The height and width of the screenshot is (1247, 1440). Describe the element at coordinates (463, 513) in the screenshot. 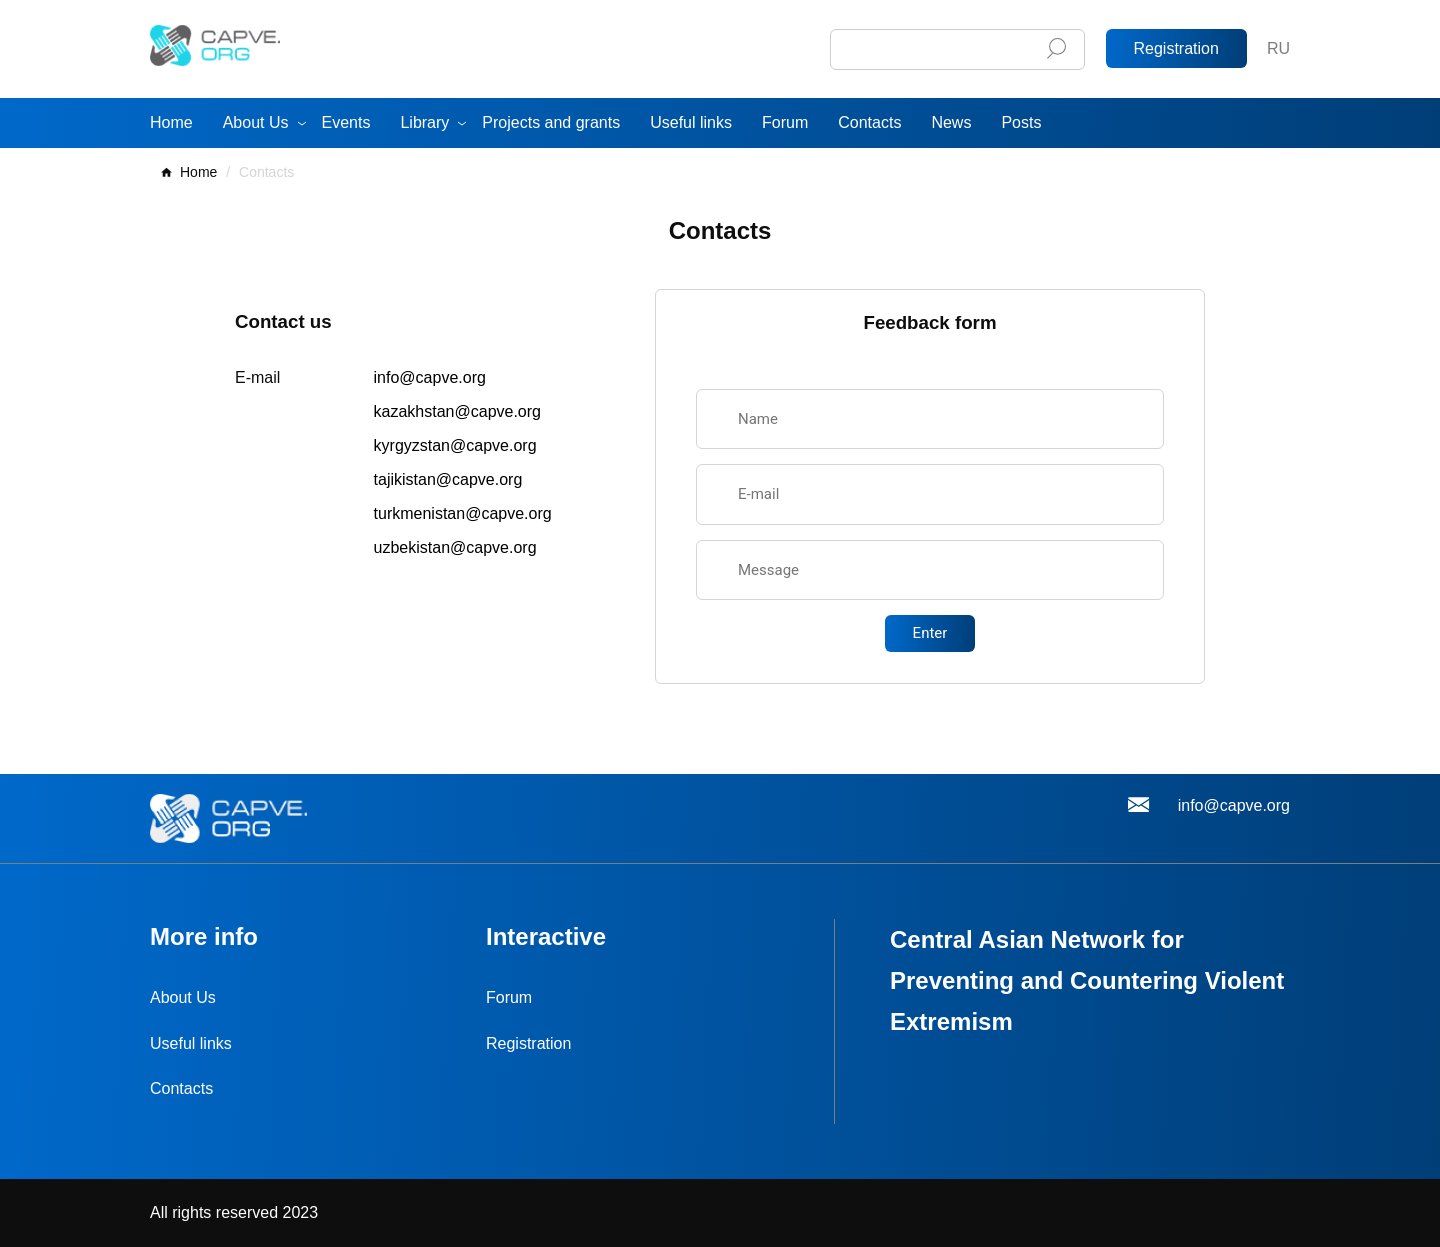

I see `turkmenistan@capve.org` at that location.